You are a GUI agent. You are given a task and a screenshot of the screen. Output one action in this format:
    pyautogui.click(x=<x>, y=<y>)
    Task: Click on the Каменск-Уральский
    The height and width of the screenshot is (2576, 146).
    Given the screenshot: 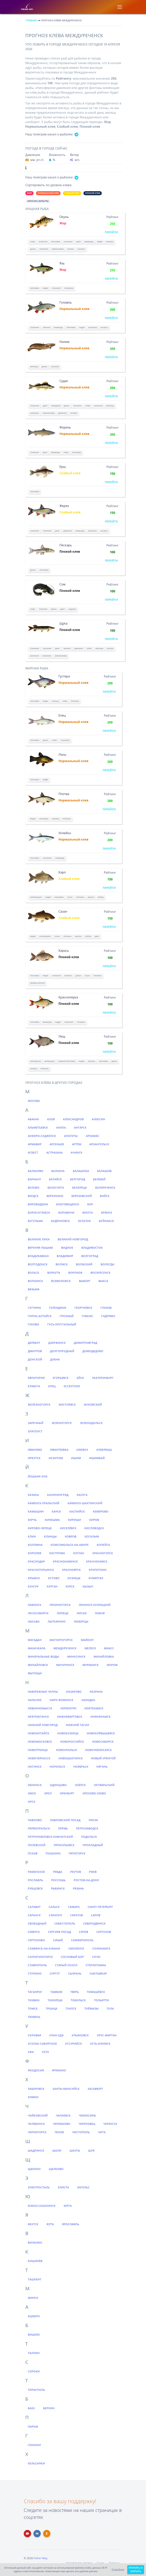 What is the action you would take?
    pyautogui.click(x=43, y=1503)
    